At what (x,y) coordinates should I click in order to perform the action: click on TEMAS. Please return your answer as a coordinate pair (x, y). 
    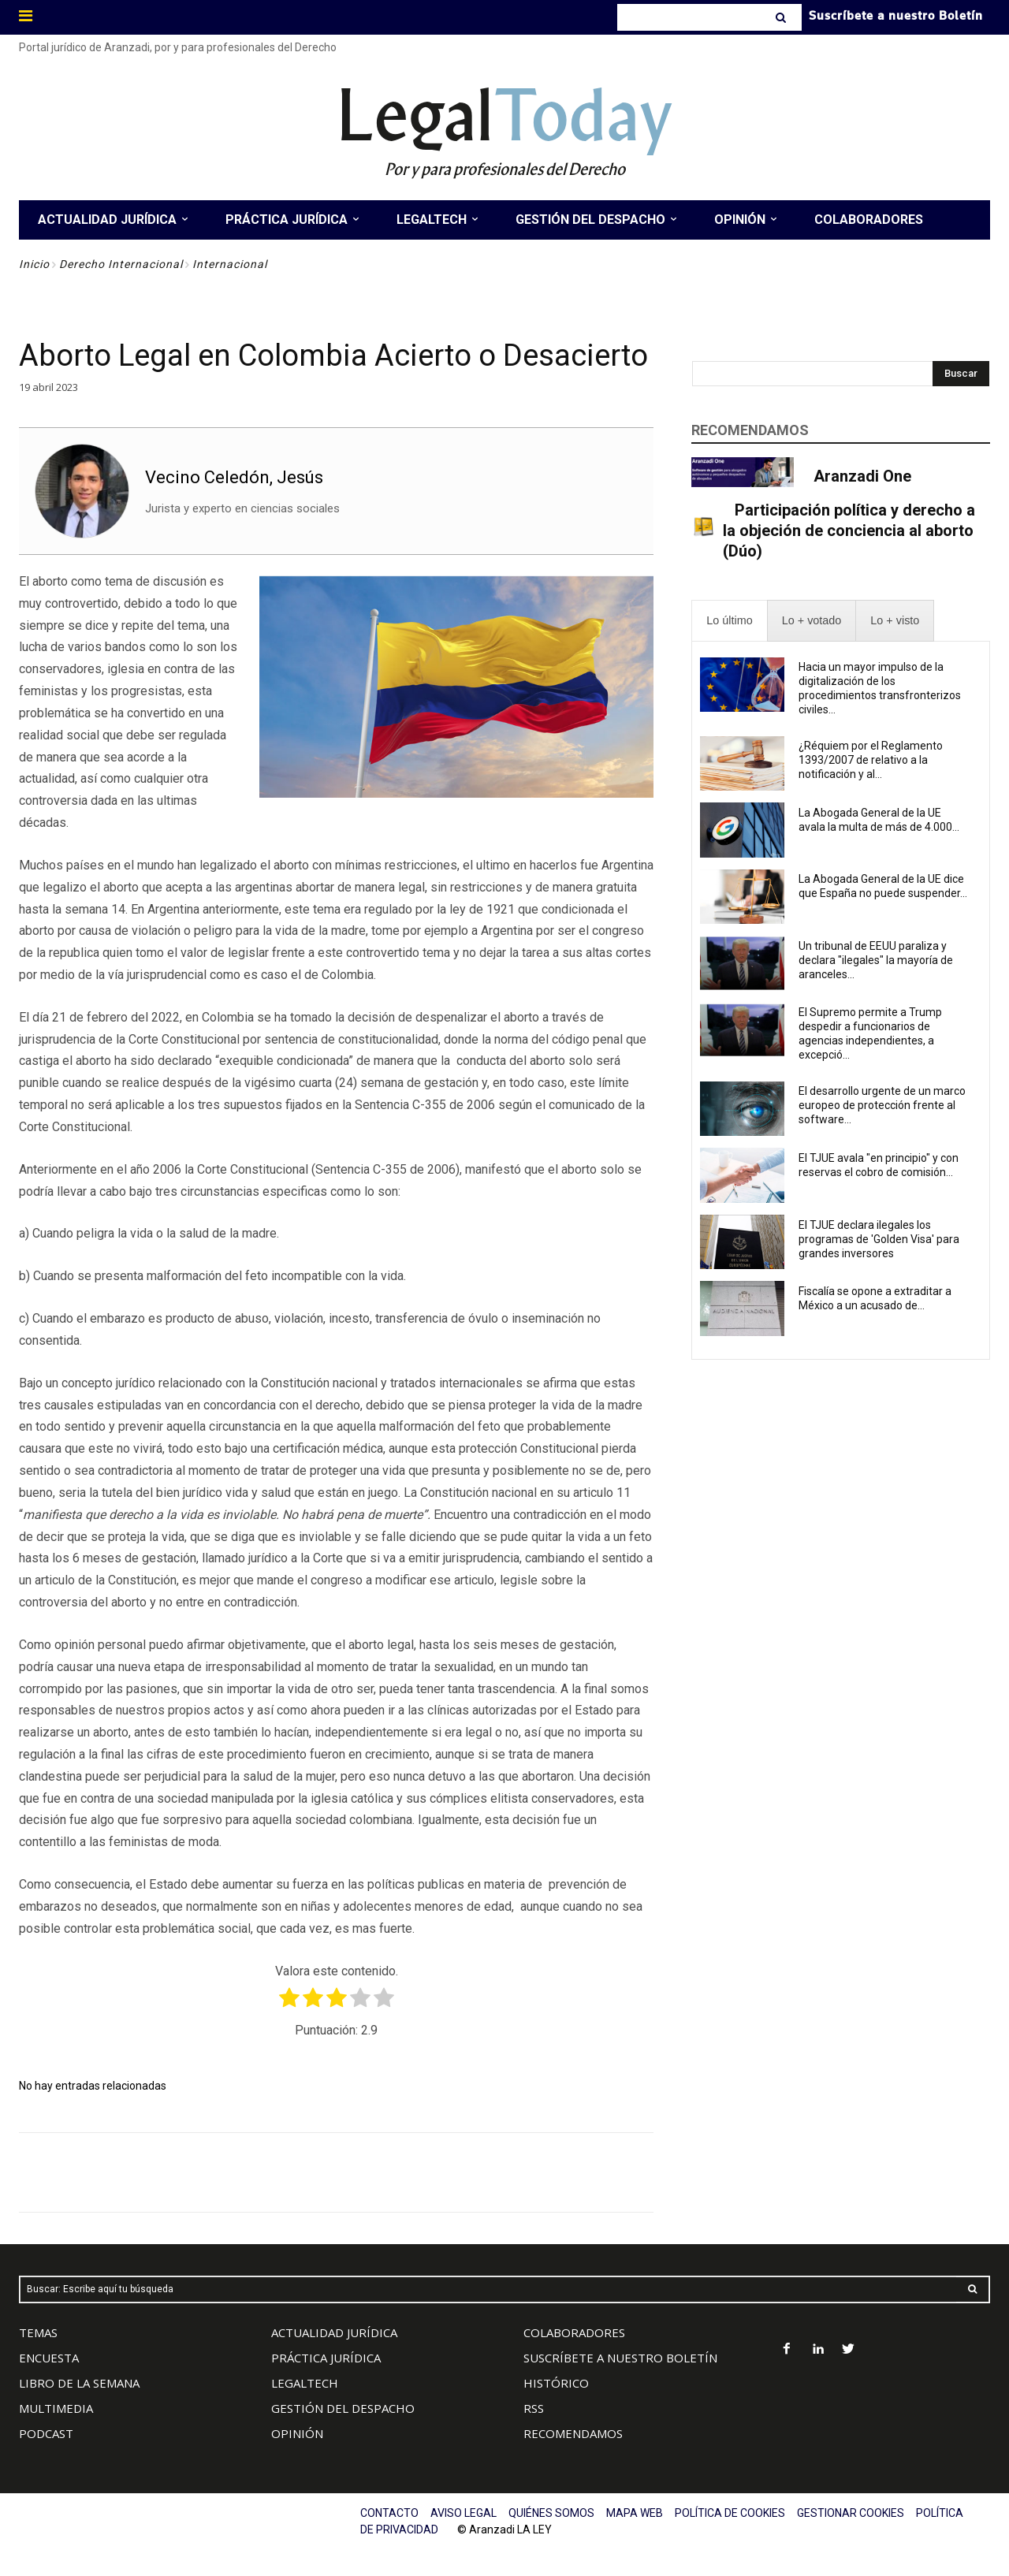
    Looking at the image, I should click on (38, 2332).